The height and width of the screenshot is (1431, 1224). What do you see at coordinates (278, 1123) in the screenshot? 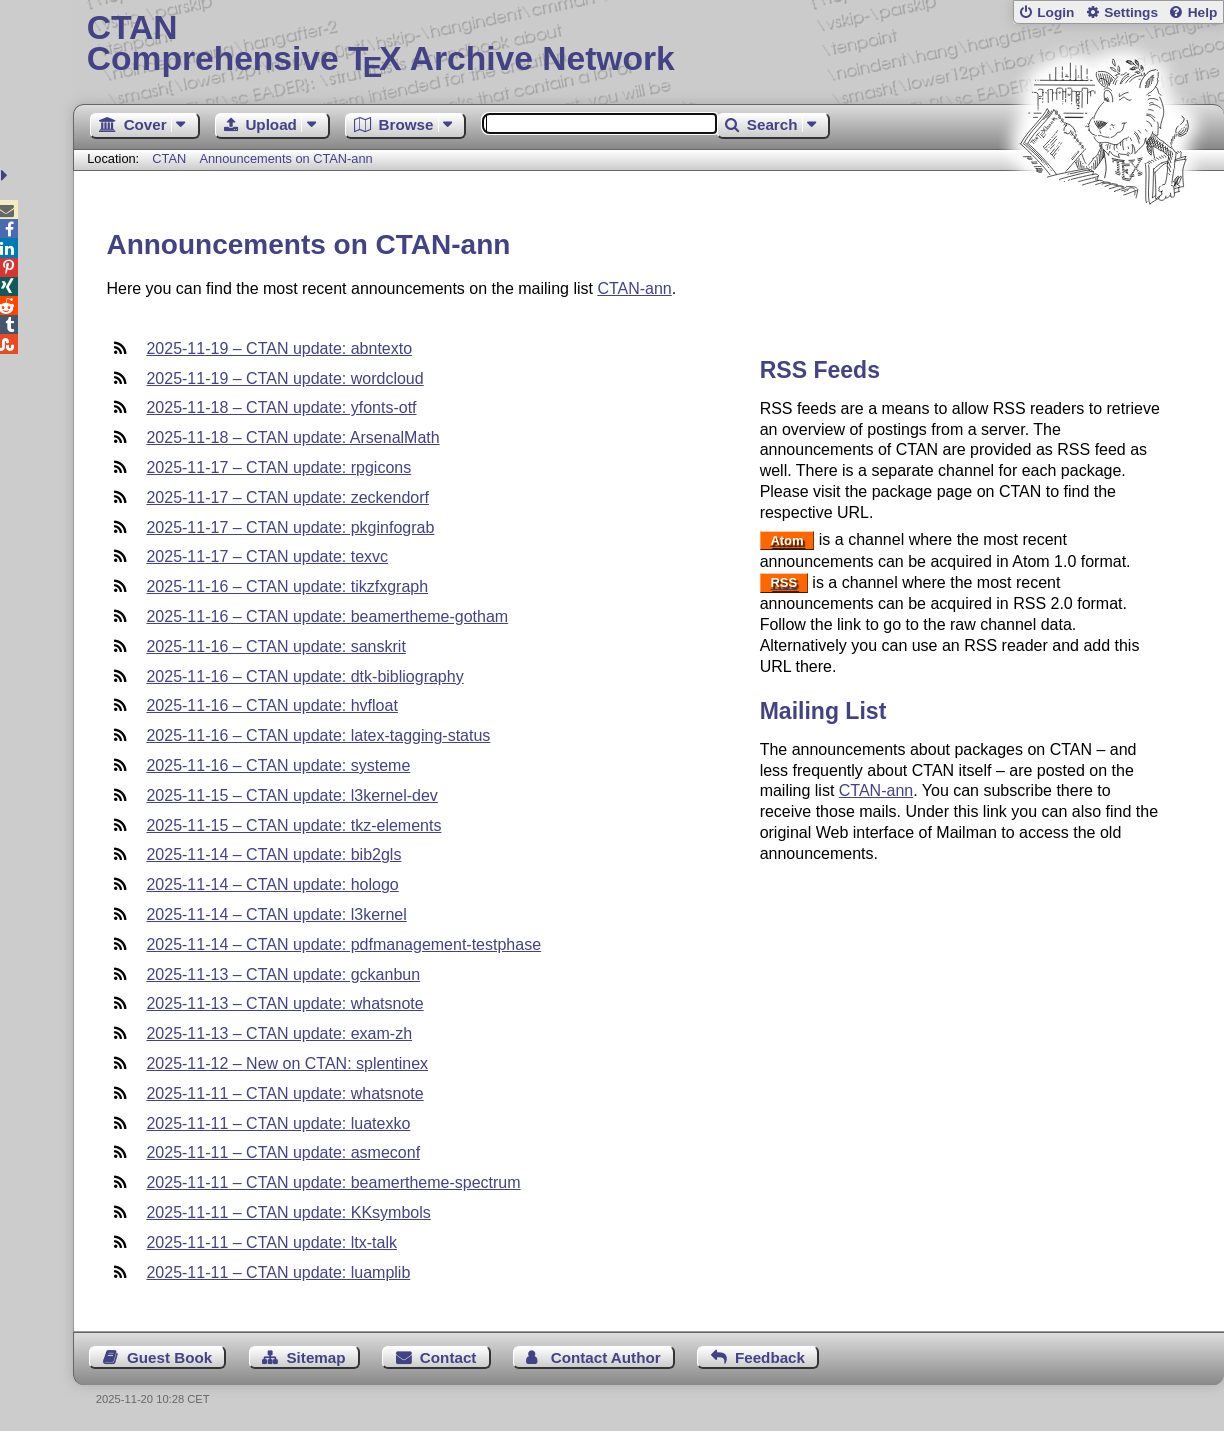
I see `2025-11-11 – CTAN update: luatexko` at bounding box center [278, 1123].